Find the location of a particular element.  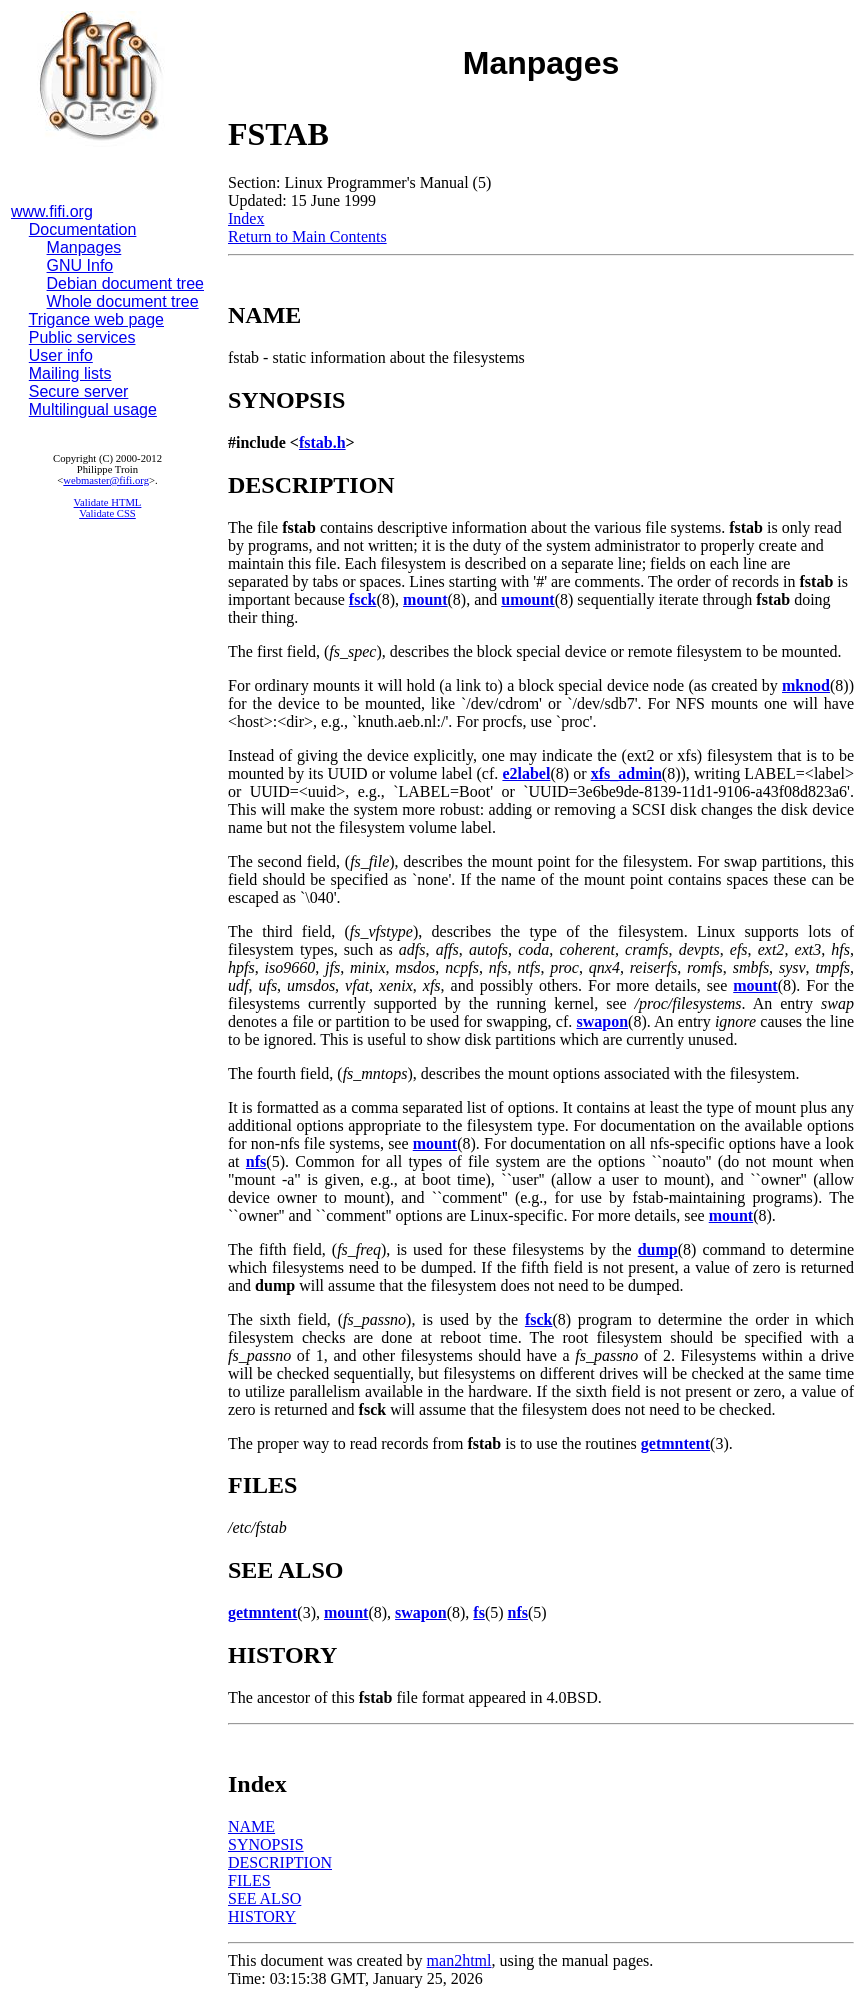

Debian document tree is located at coordinates (125, 283).